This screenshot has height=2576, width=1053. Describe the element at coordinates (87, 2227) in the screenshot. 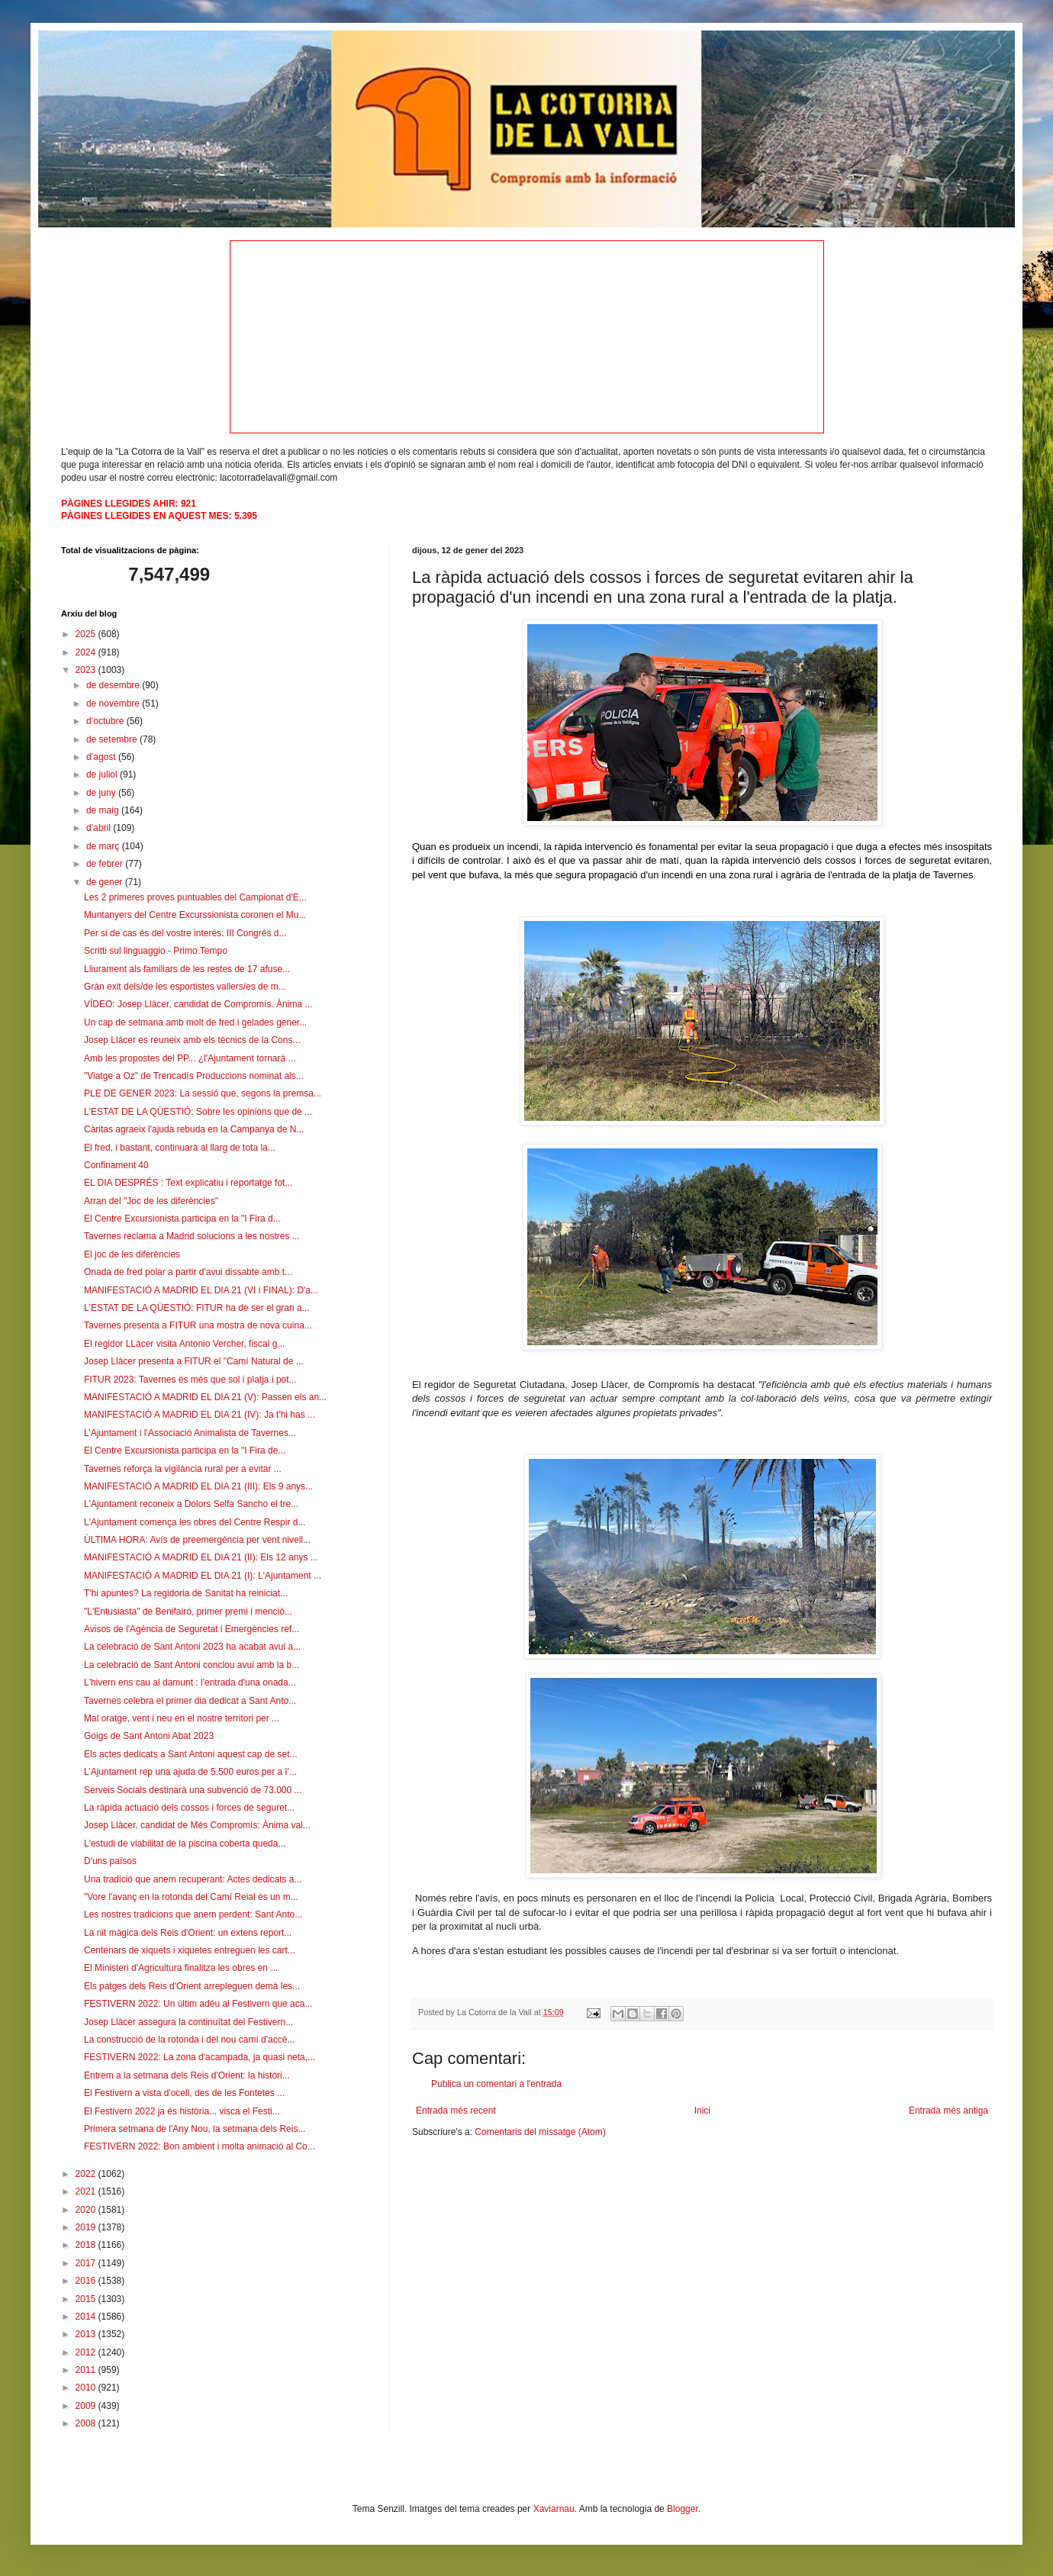

I see `2019` at that location.